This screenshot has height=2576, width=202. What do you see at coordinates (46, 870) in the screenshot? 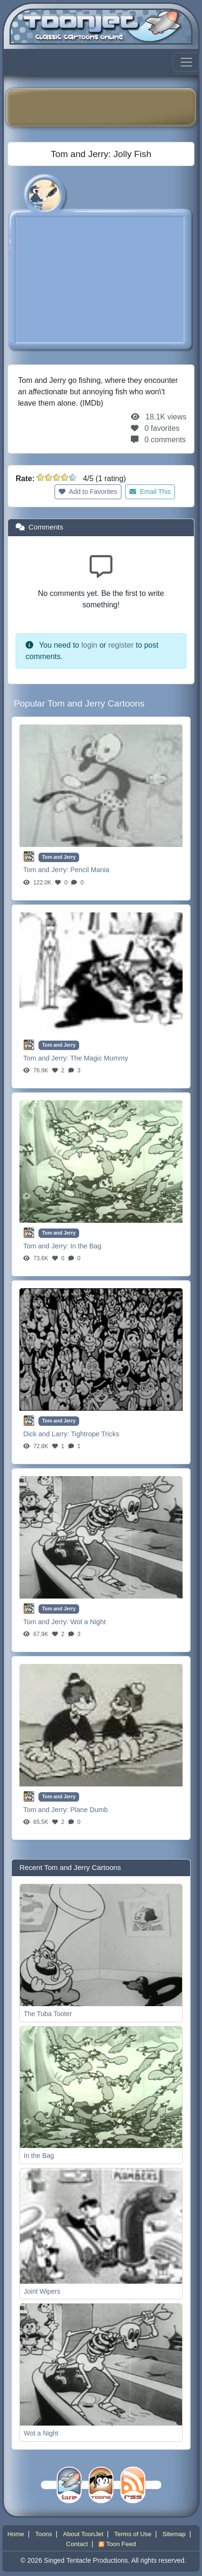
I see `Tom and Jerry:` at bounding box center [46, 870].